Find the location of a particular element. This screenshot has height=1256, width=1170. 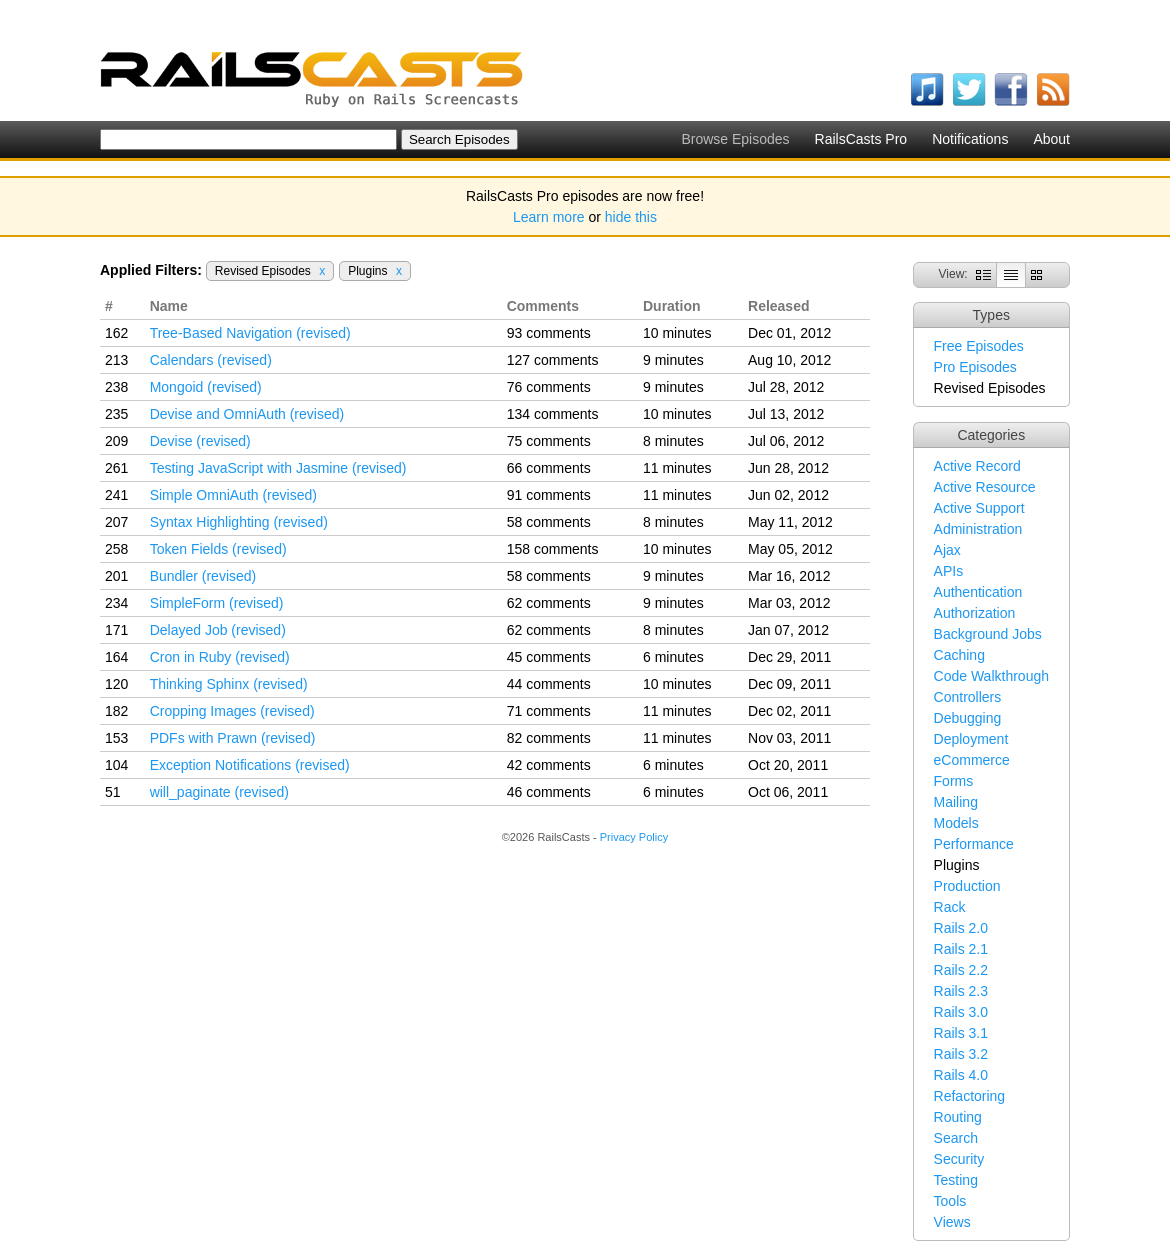

Tools is located at coordinates (950, 1201).